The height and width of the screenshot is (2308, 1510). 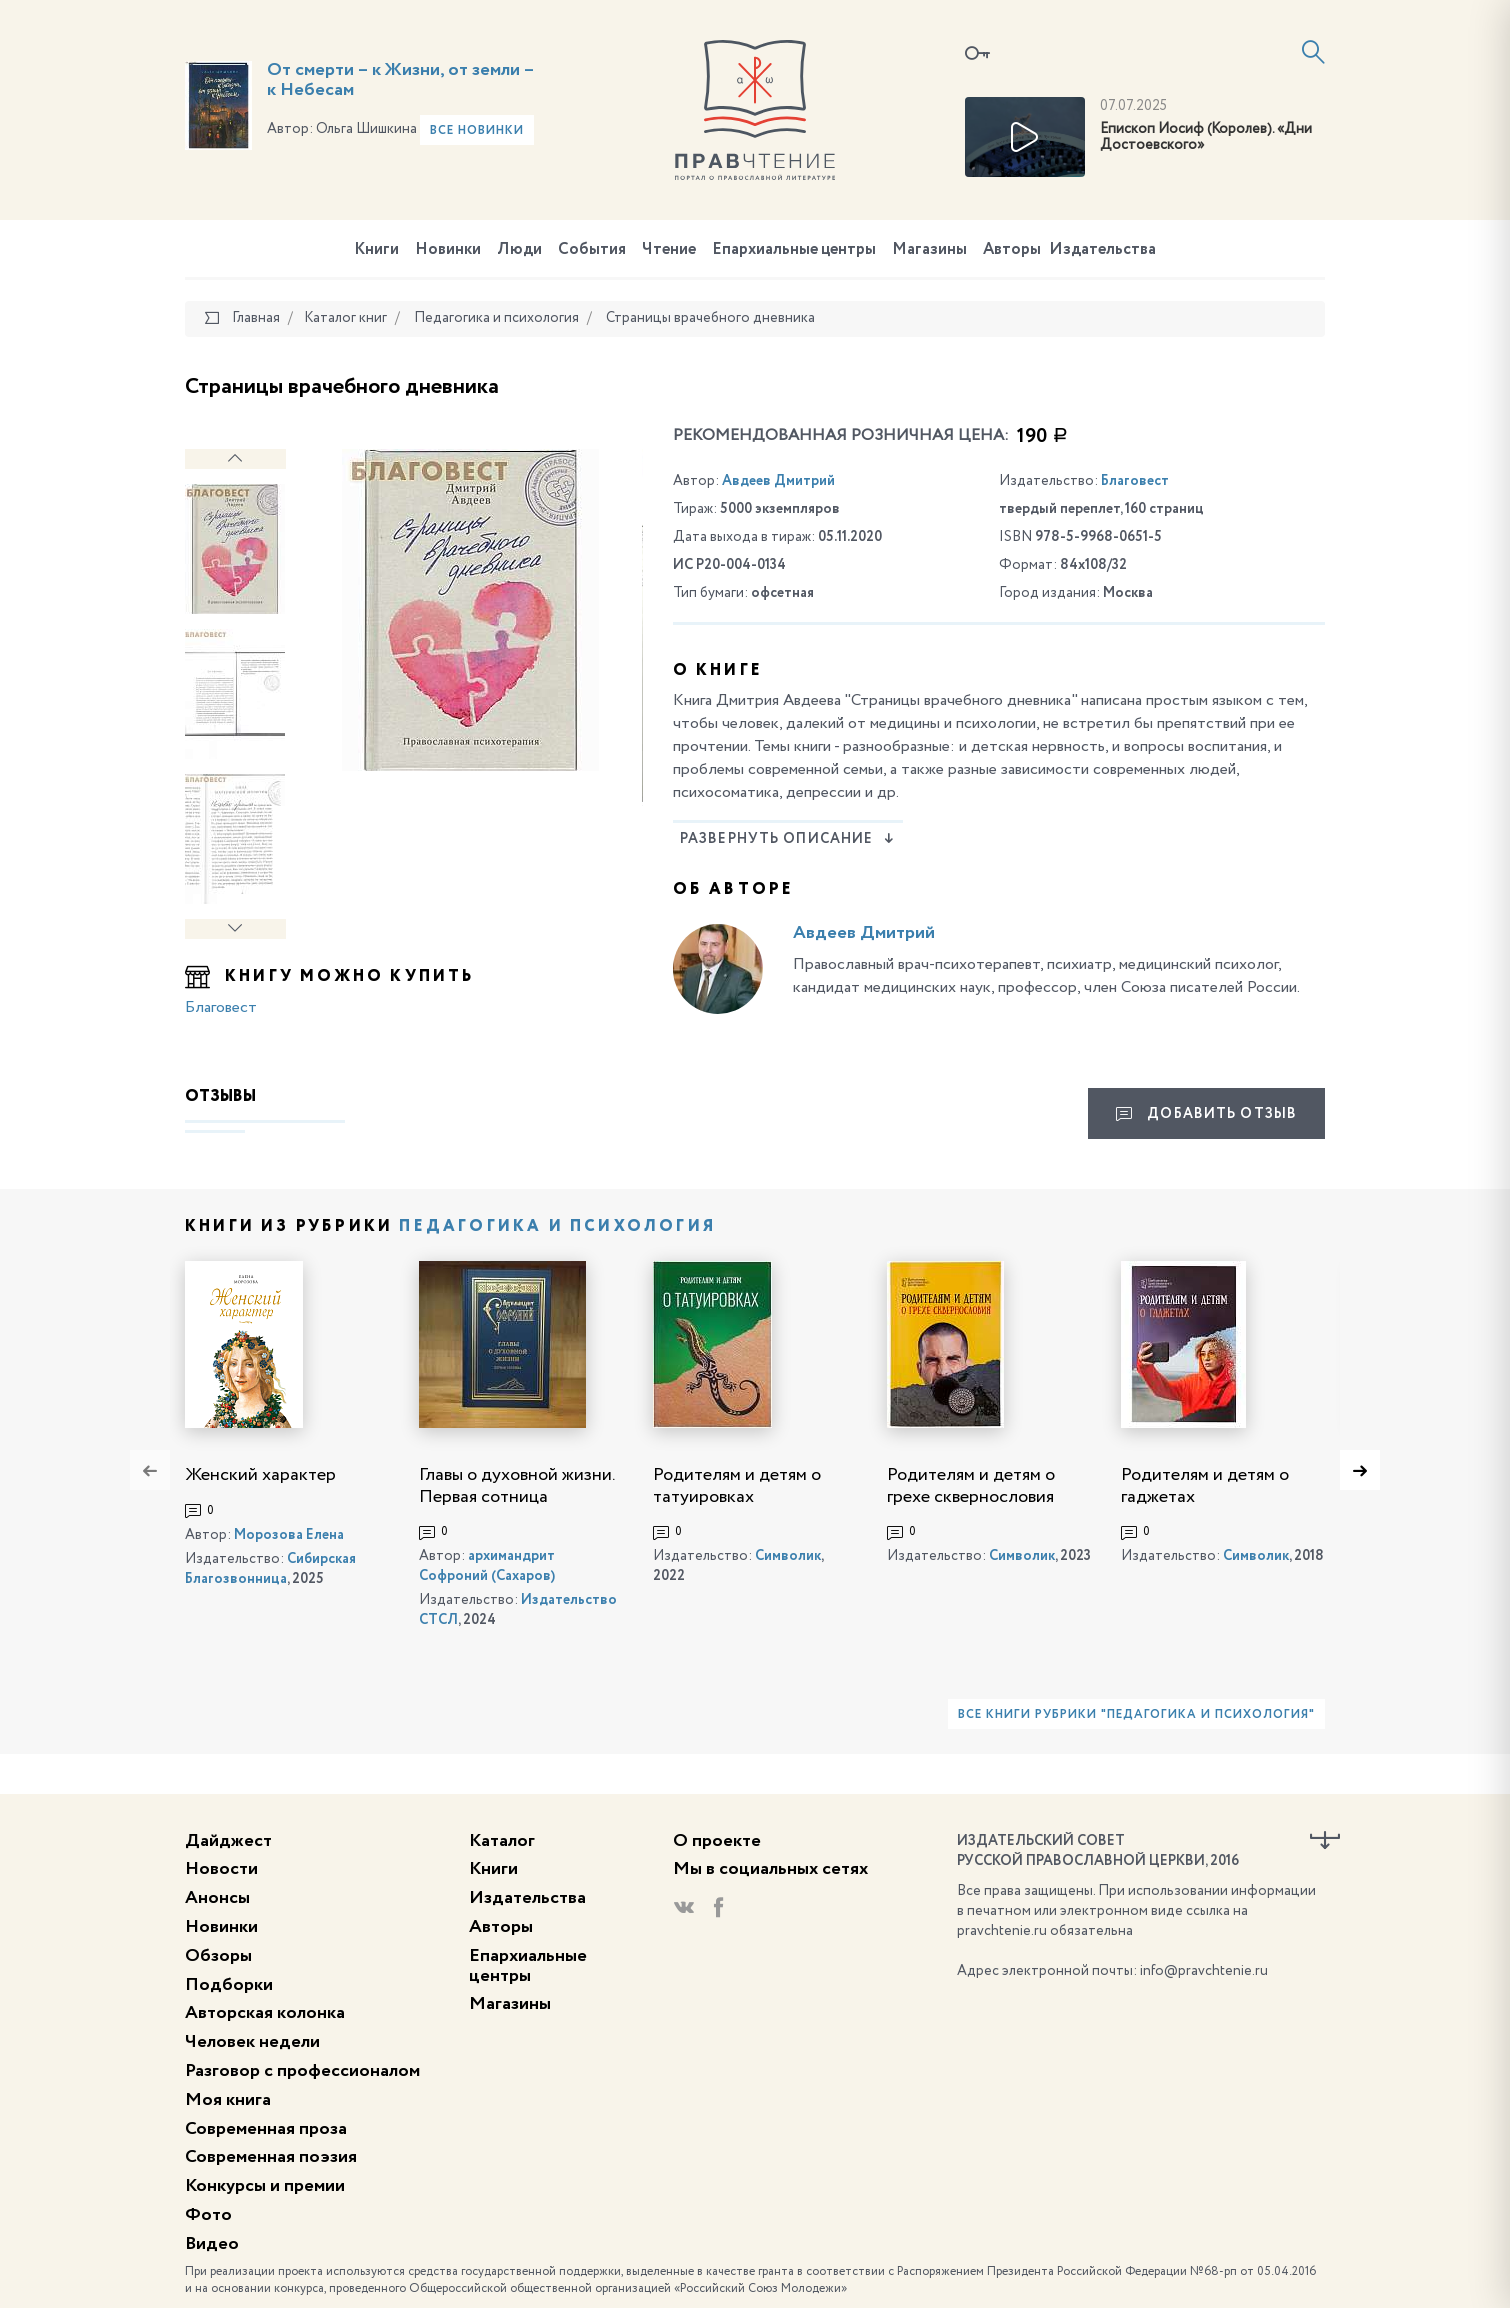 I want to click on info@pravchtenie.ru, so click(x=1204, y=1971).